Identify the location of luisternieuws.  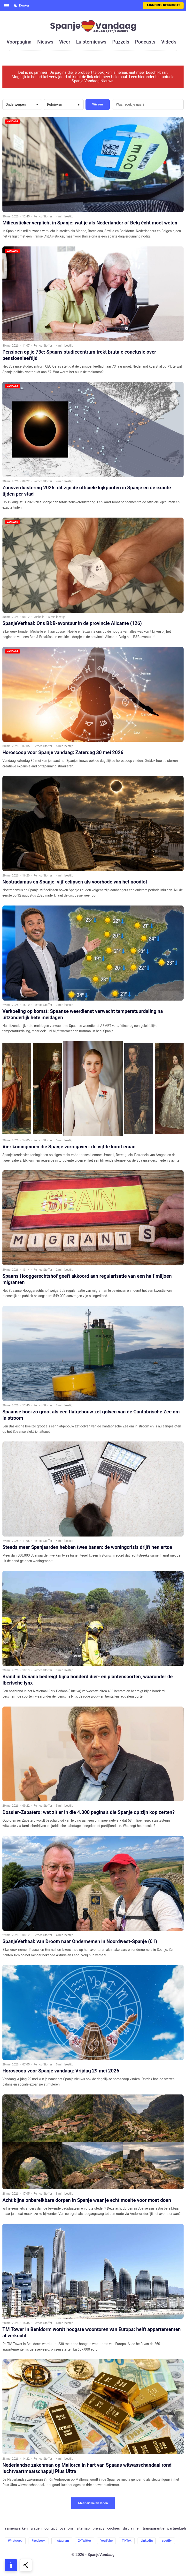
(91, 42).